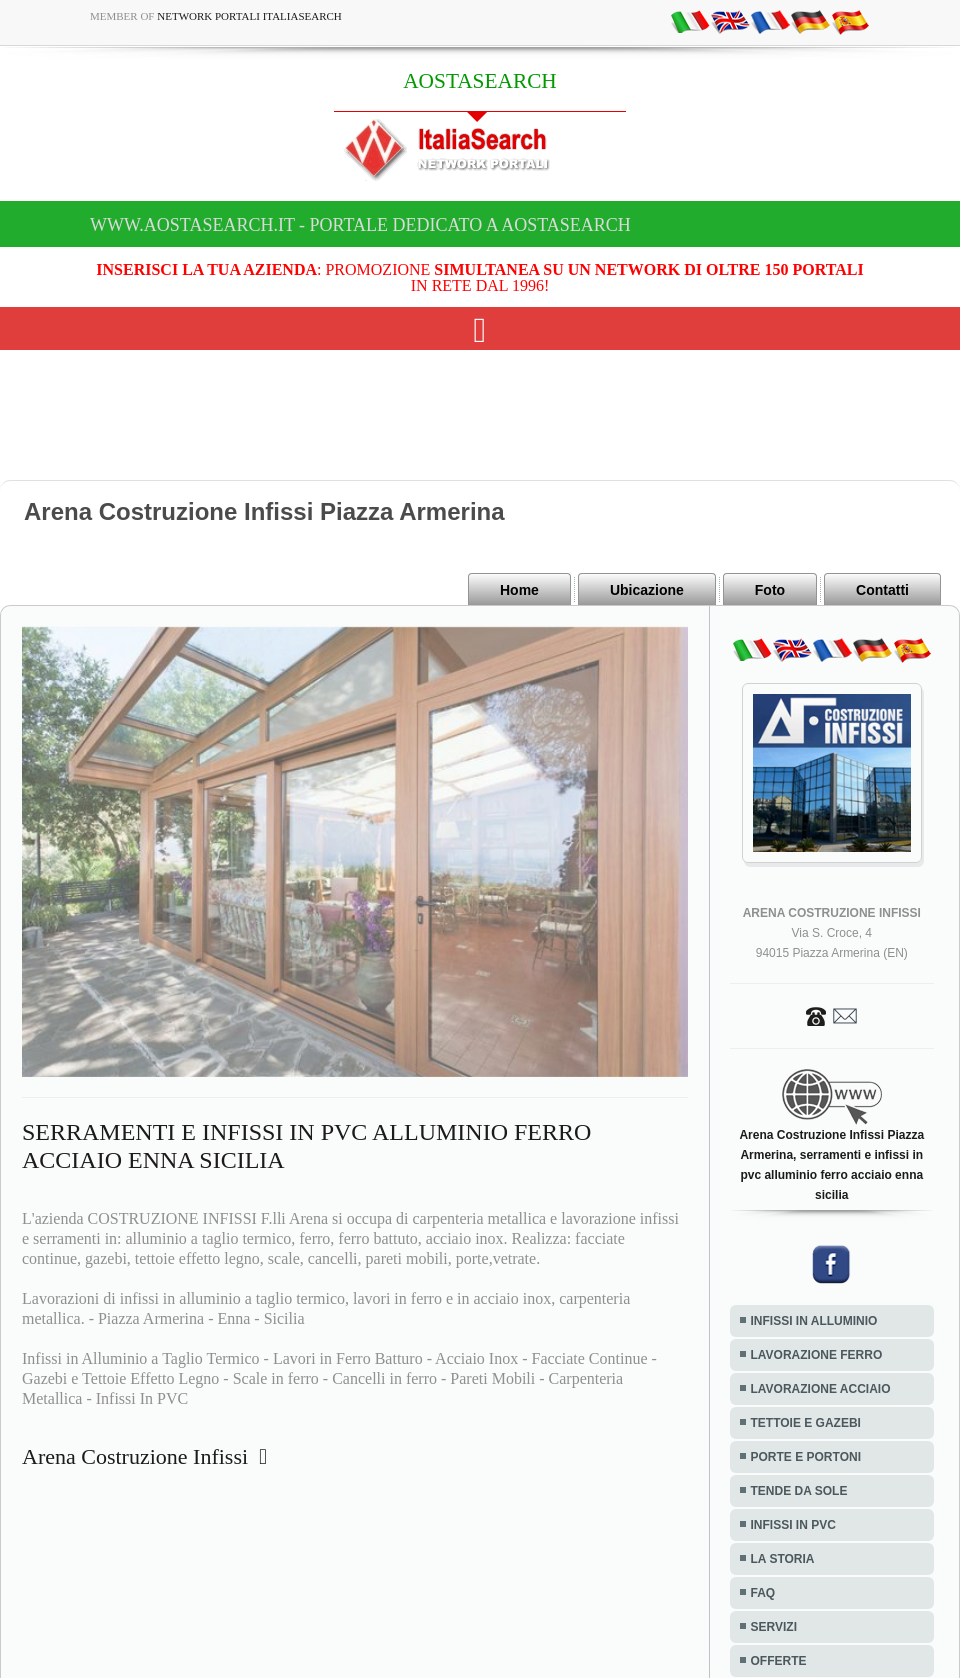 This screenshot has width=960, height=1678. What do you see at coordinates (770, 590) in the screenshot?
I see `Foto` at bounding box center [770, 590].